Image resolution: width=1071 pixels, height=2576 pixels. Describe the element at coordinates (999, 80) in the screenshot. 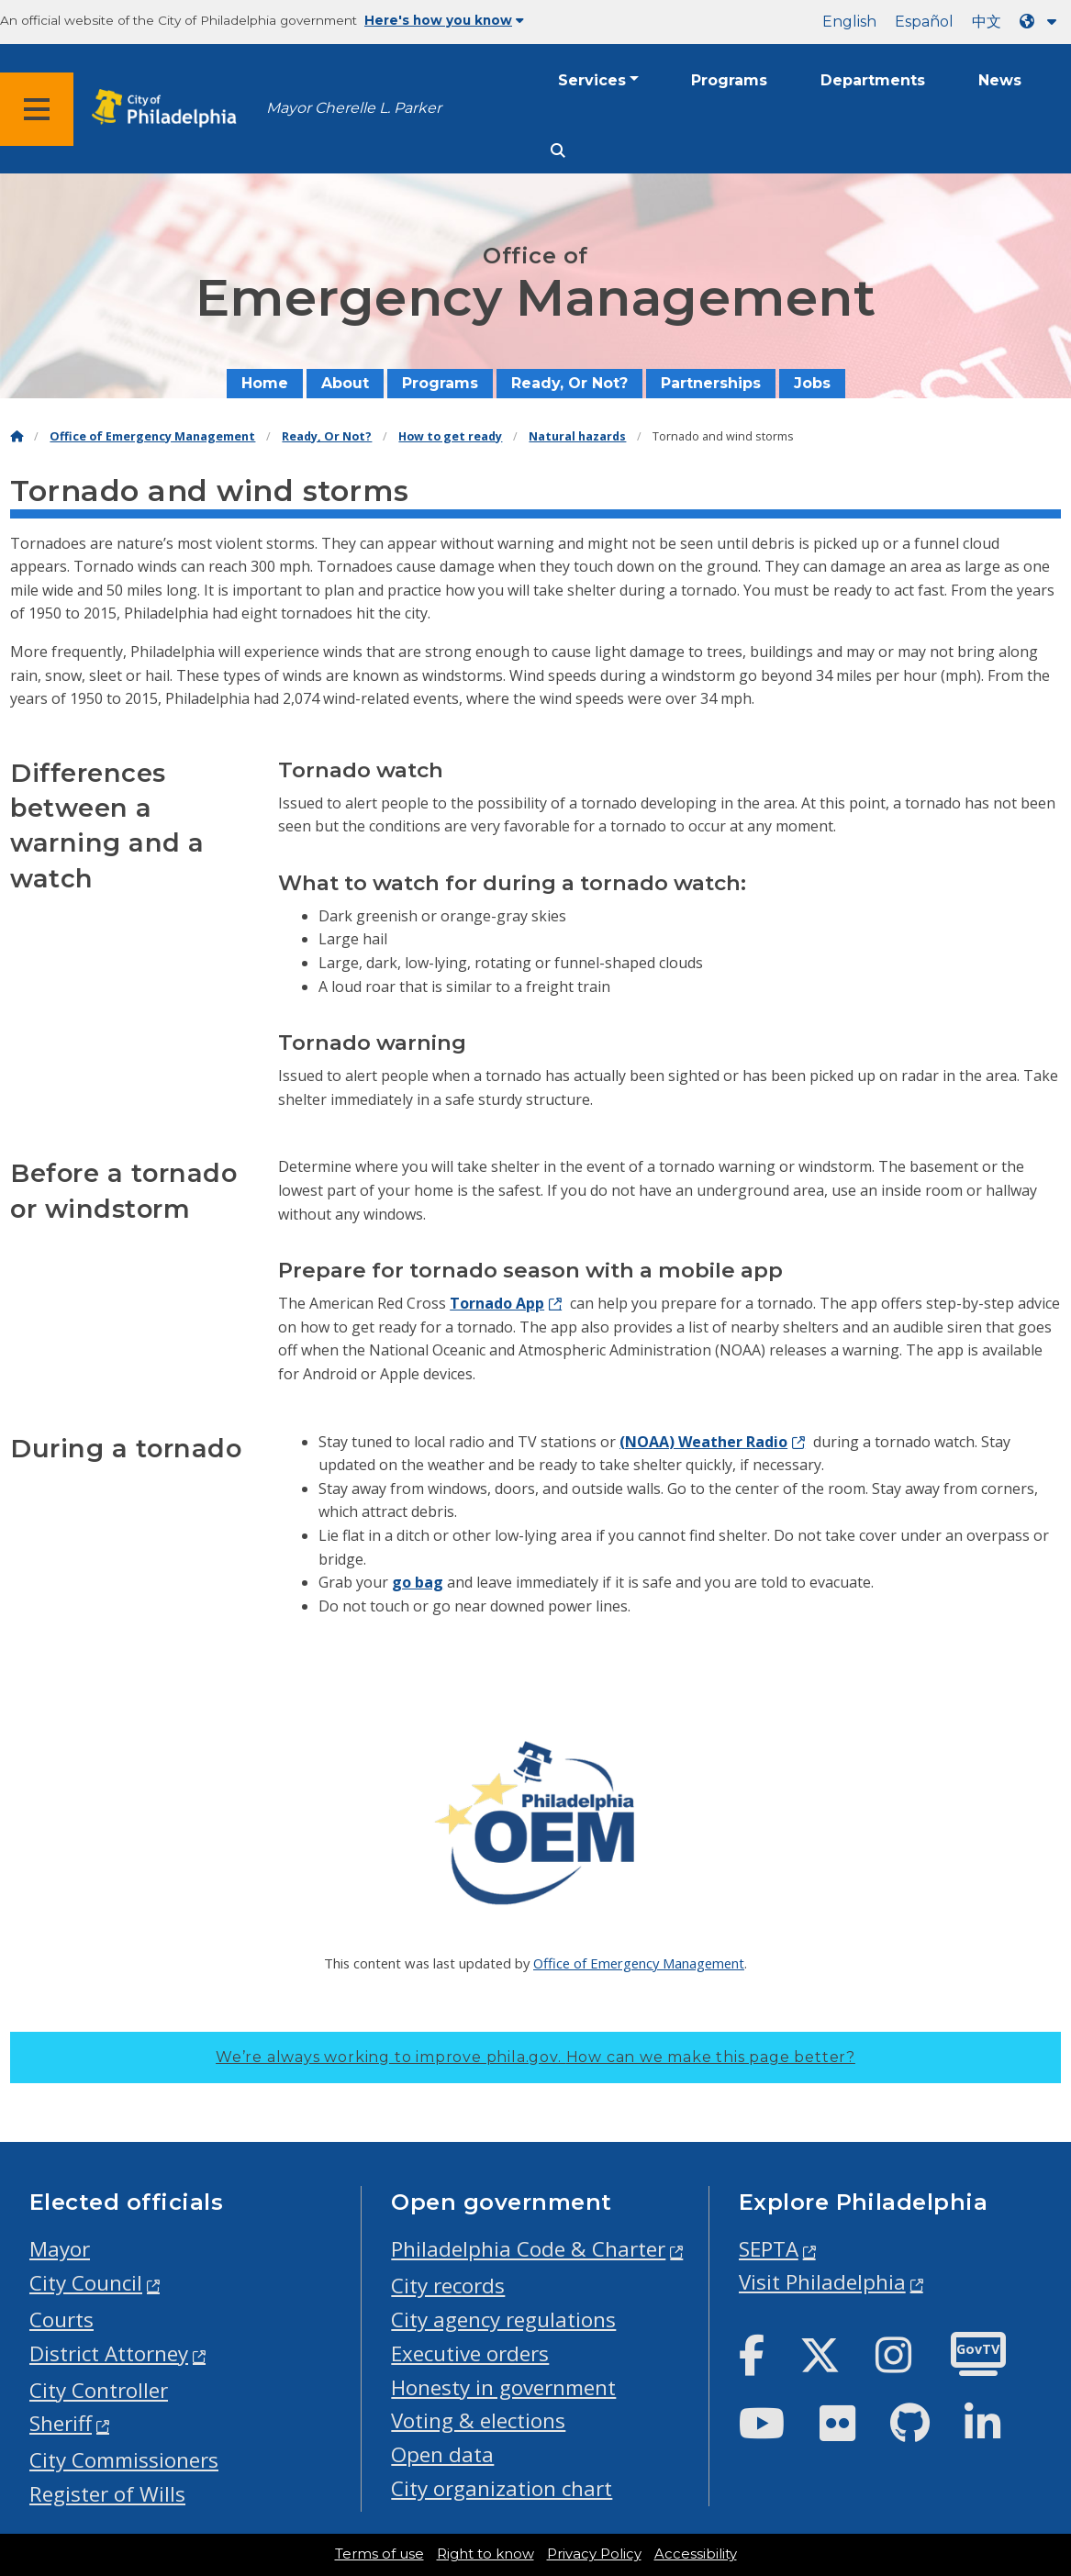

I see `News` at that location.